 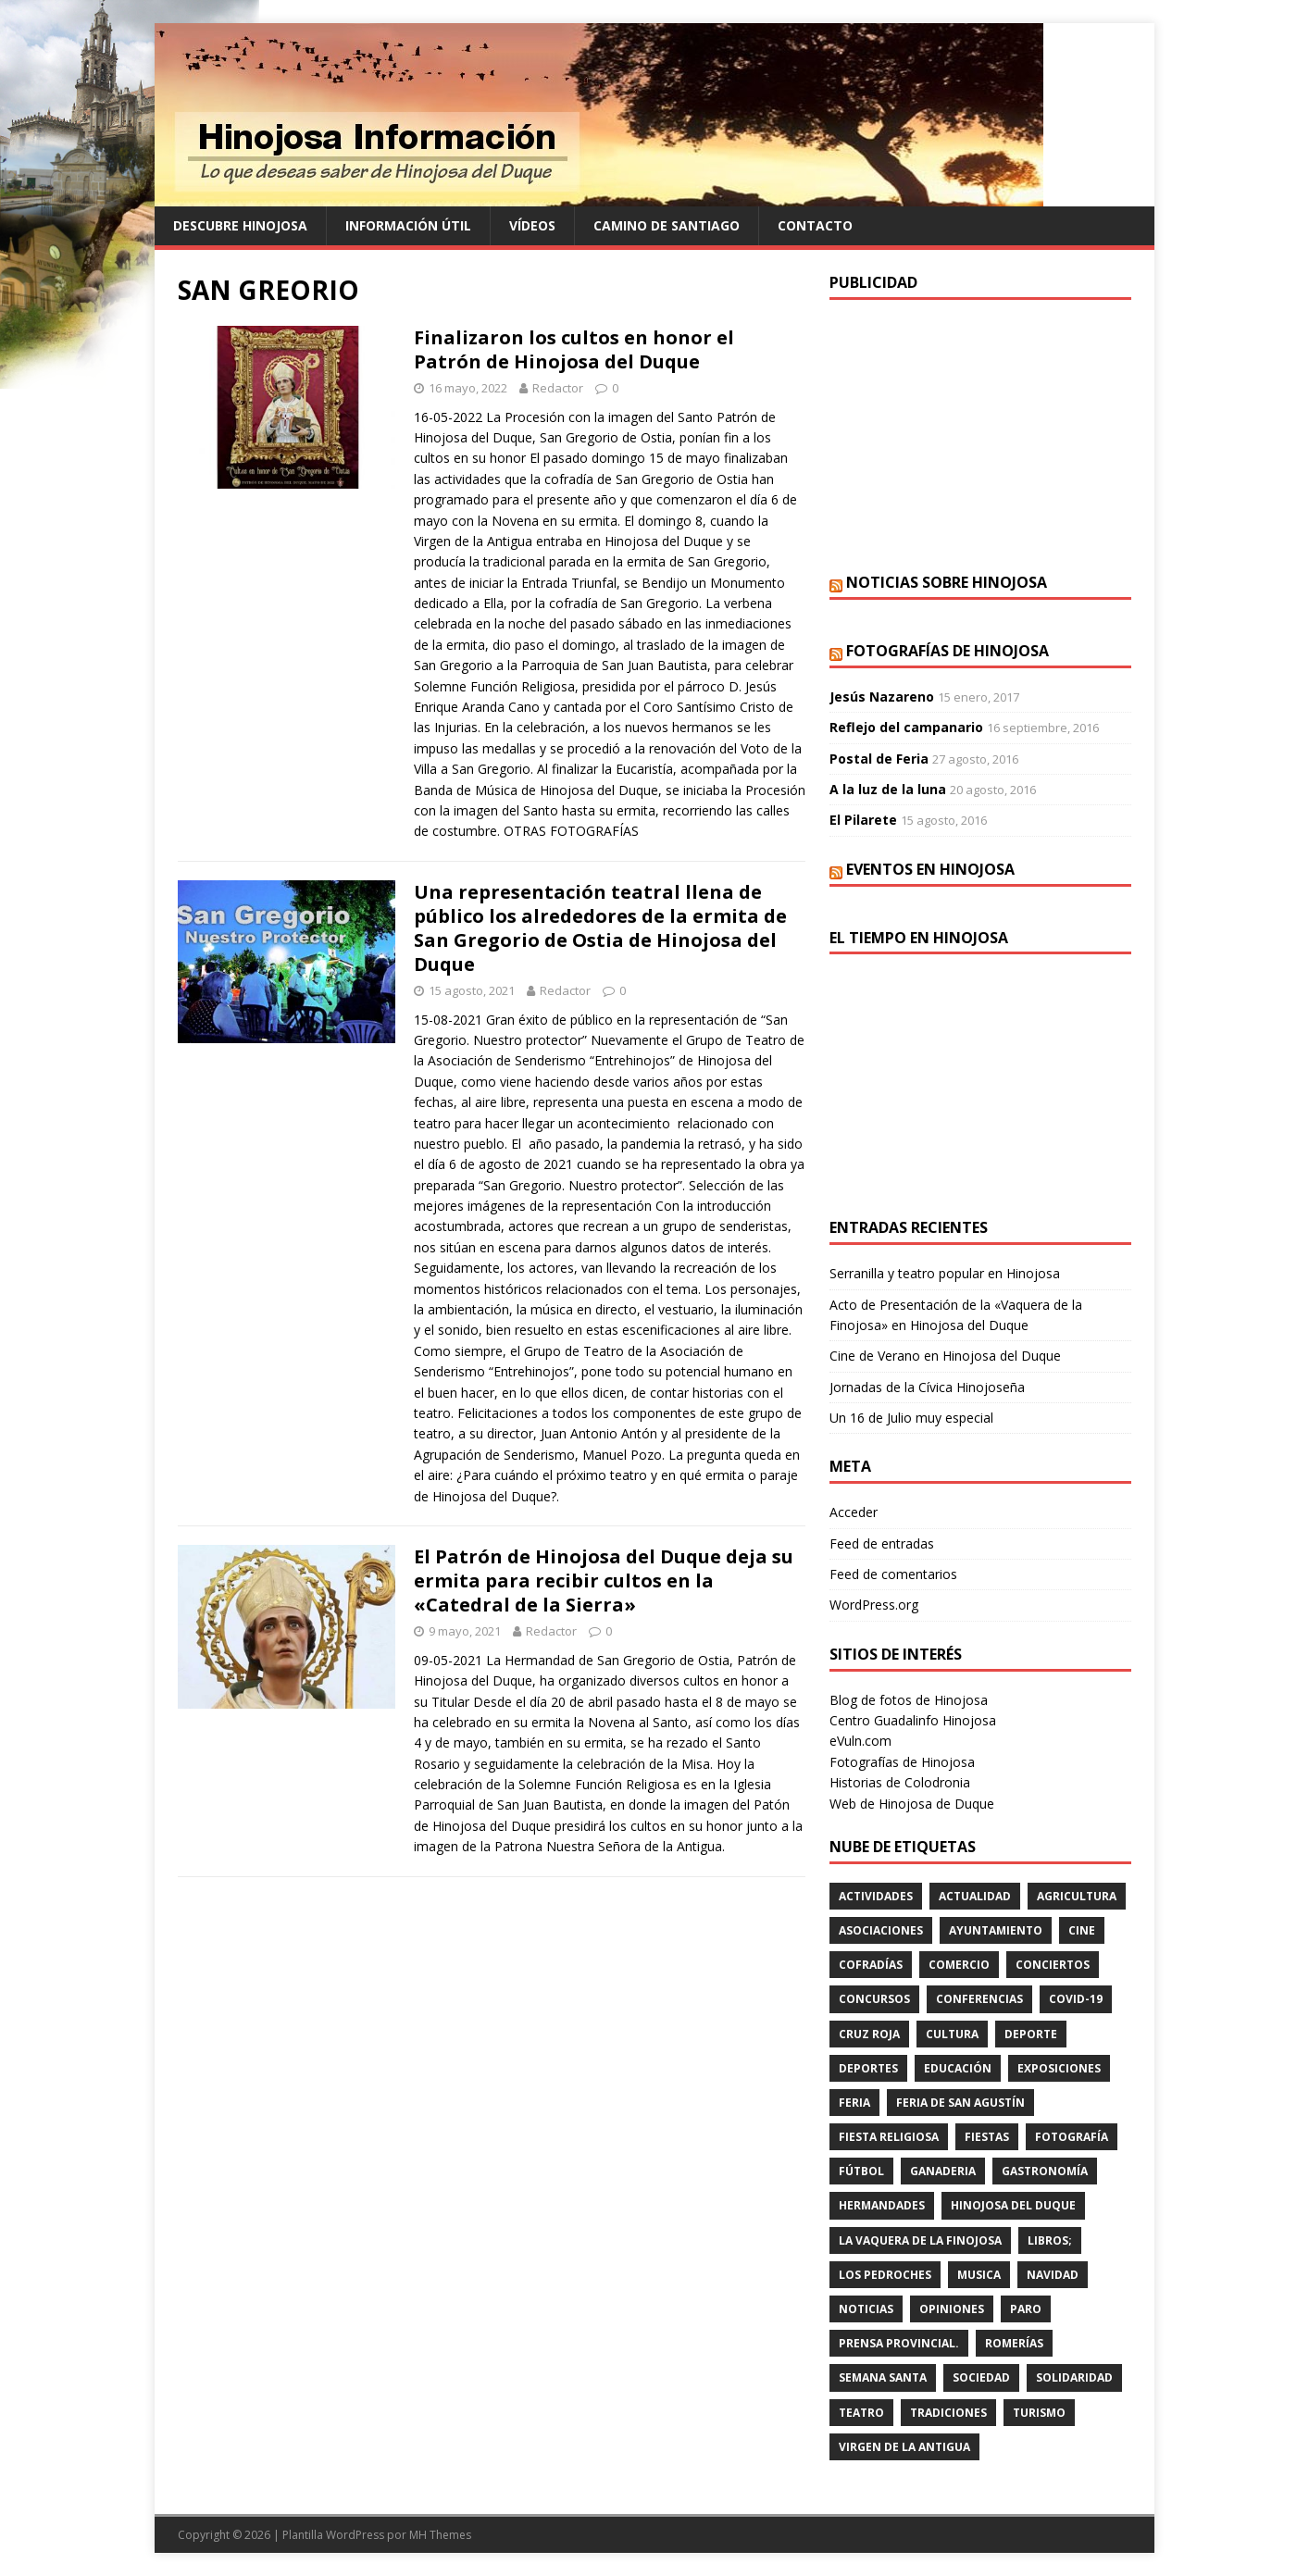 What do you see at coordinates (1071, 2137) in the screenshot?
I see `FOTOGRAFÍA` at bounding box center [1071, 2137].